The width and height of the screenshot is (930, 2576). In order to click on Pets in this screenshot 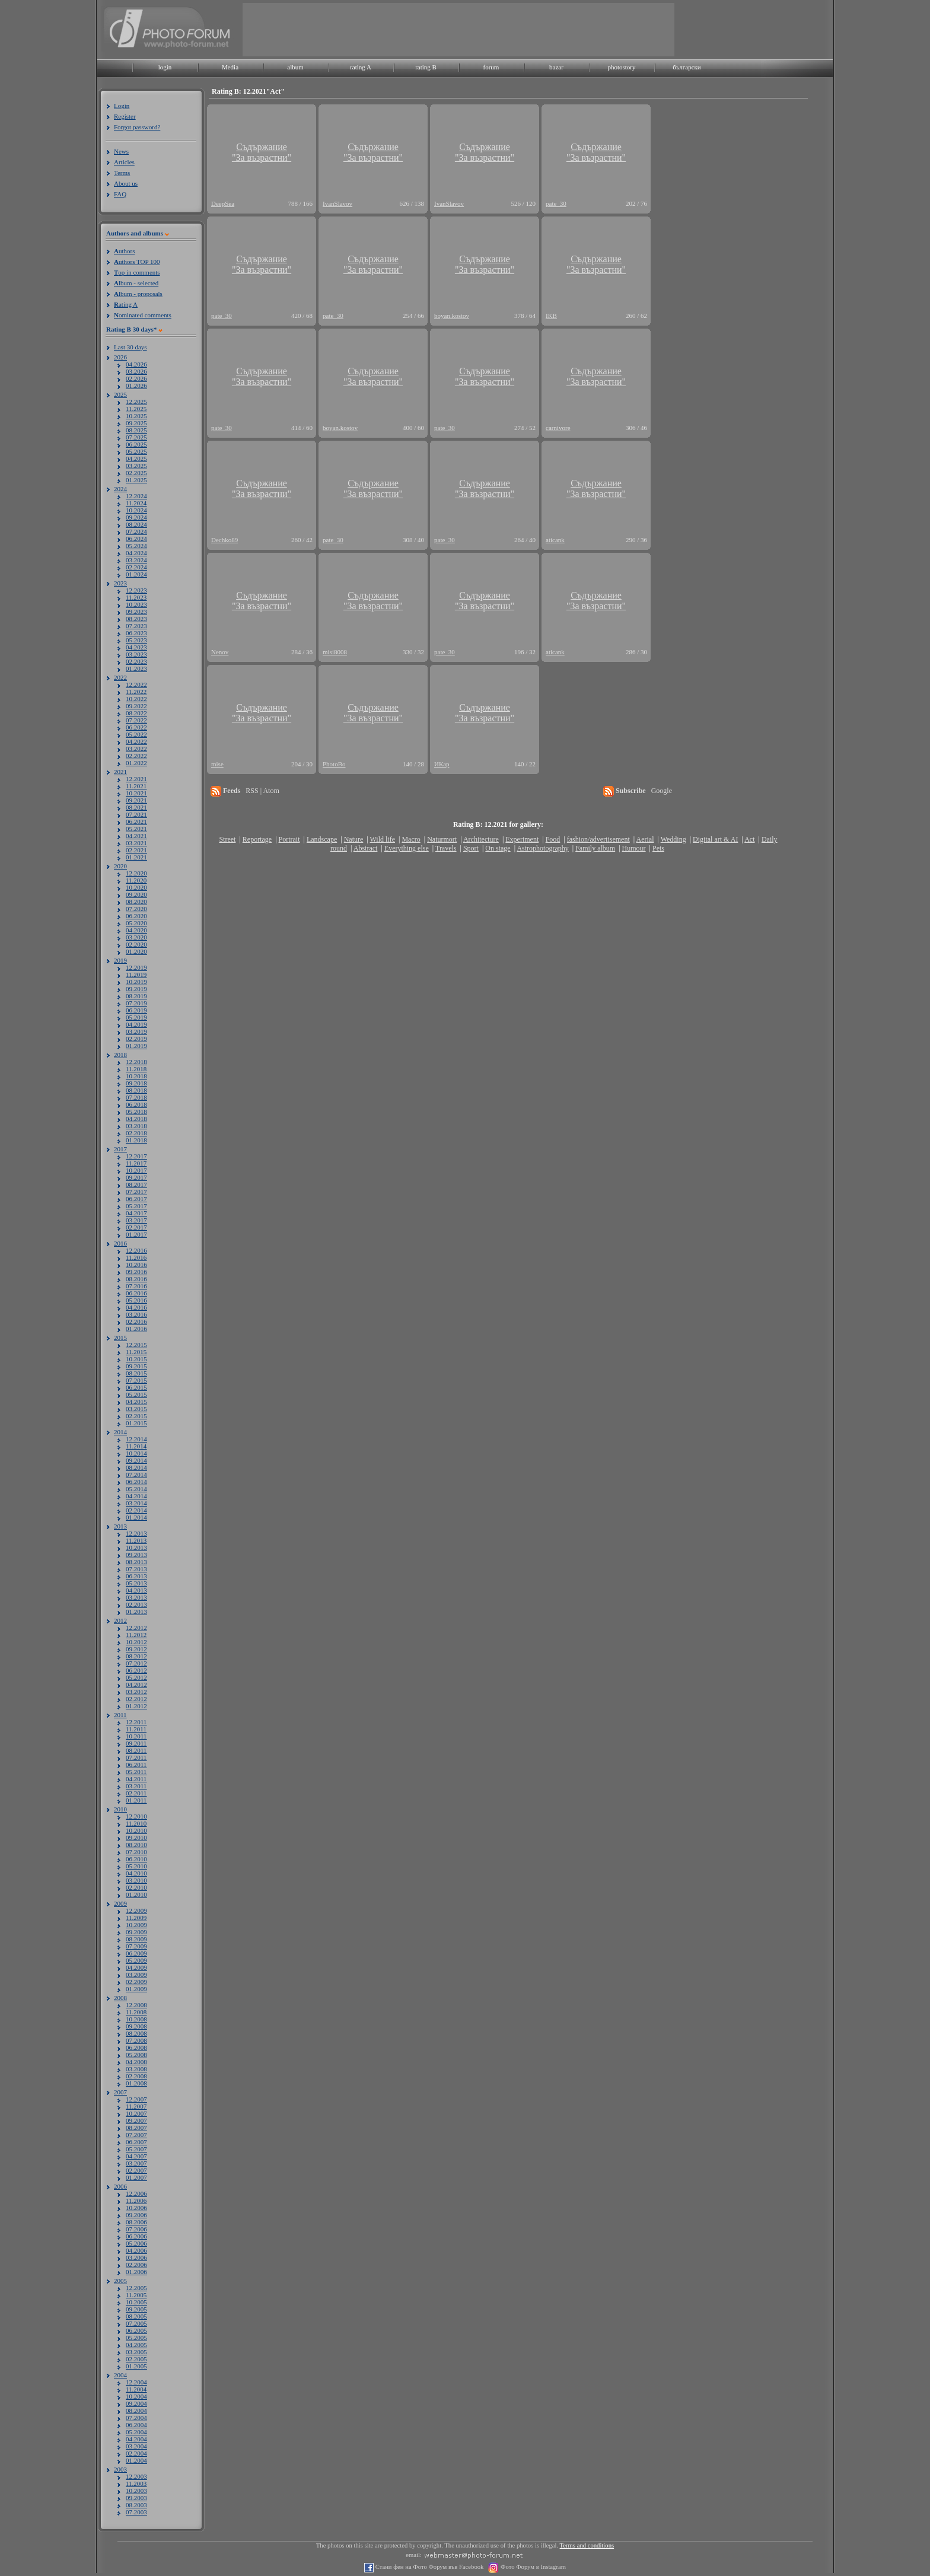, I will do `click(658, 848)`.